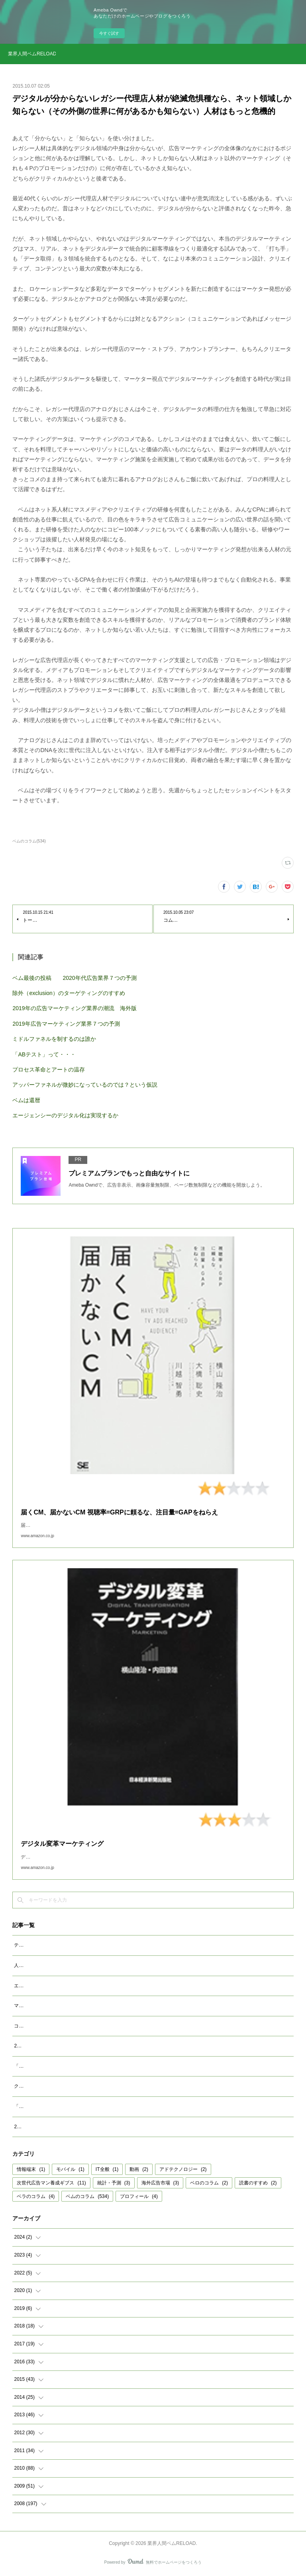 The height and width of the screenshot is (2576, 306). What do you see at coordinates (44, 1054) in the screenshot?
I see `「ABテスト」って・・・` at bounding box center [44, 1054].